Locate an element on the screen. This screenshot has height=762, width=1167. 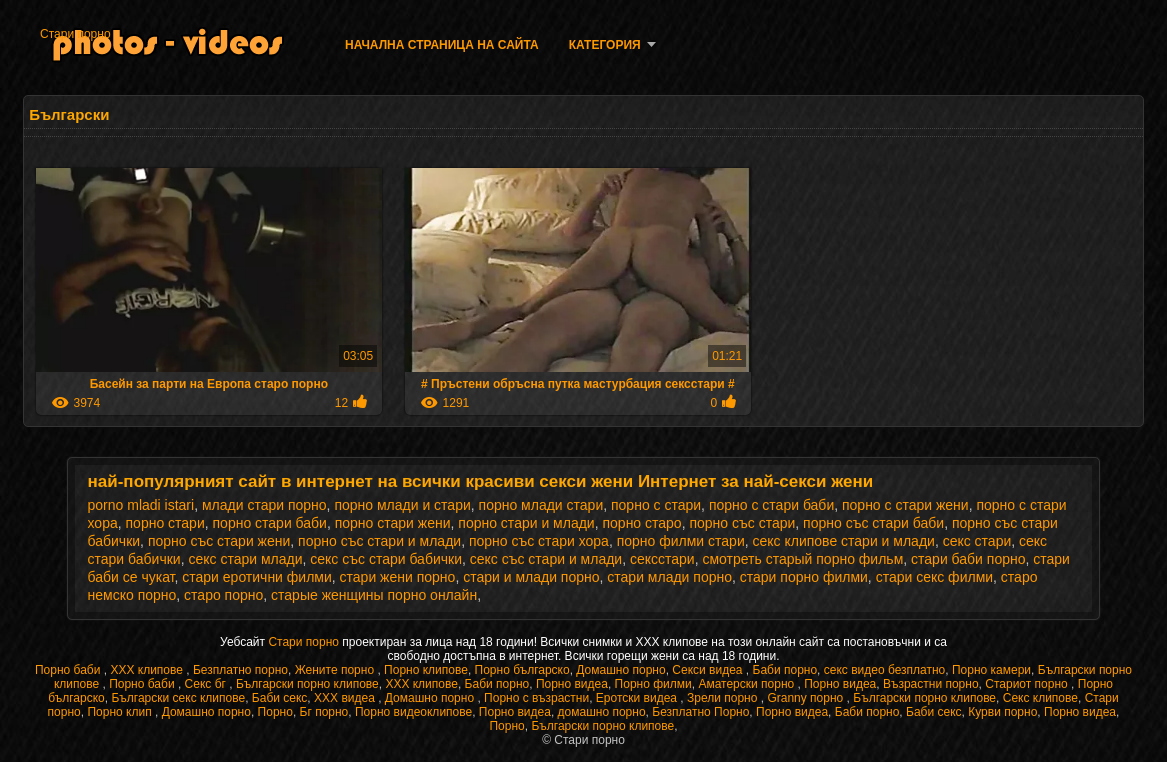
Секс бг is located at coordinates (207, 684).